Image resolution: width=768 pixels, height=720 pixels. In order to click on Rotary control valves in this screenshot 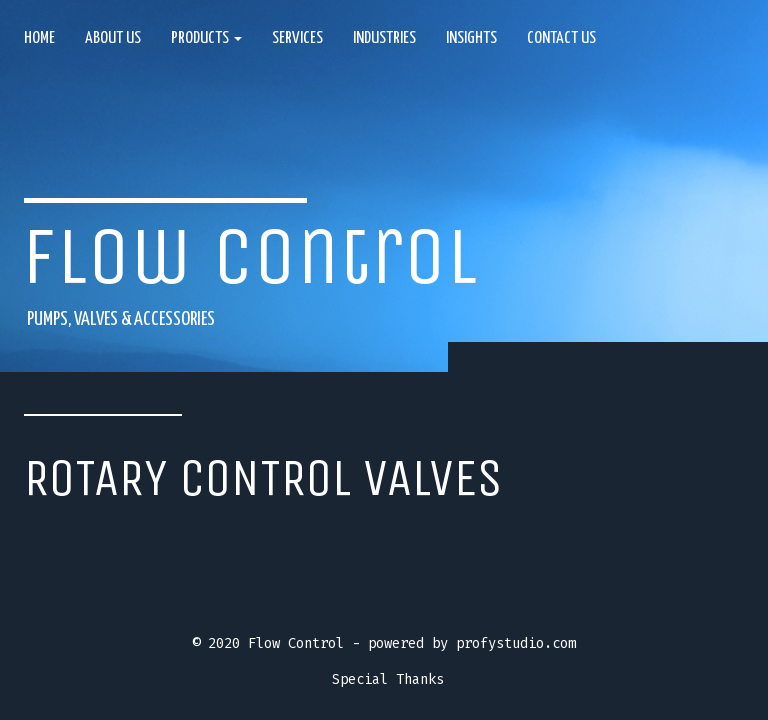, I will do `click(263, 478)`.